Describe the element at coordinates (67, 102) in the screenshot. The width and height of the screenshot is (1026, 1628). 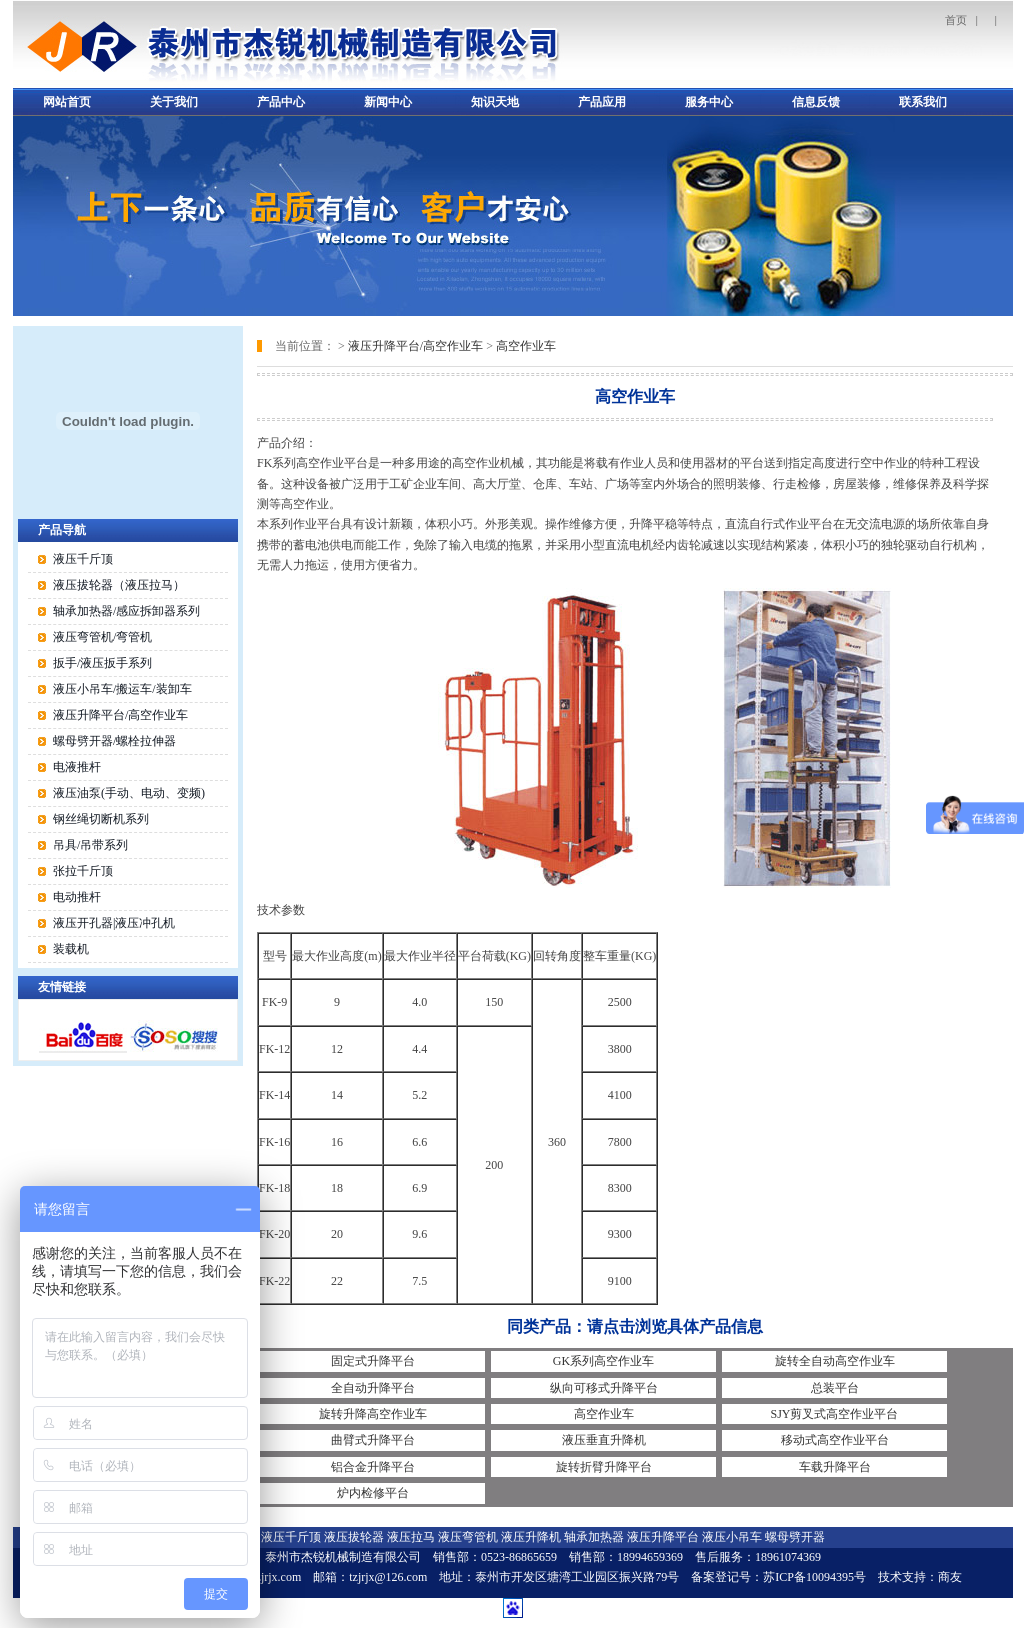
I see `网站首页` at that location.